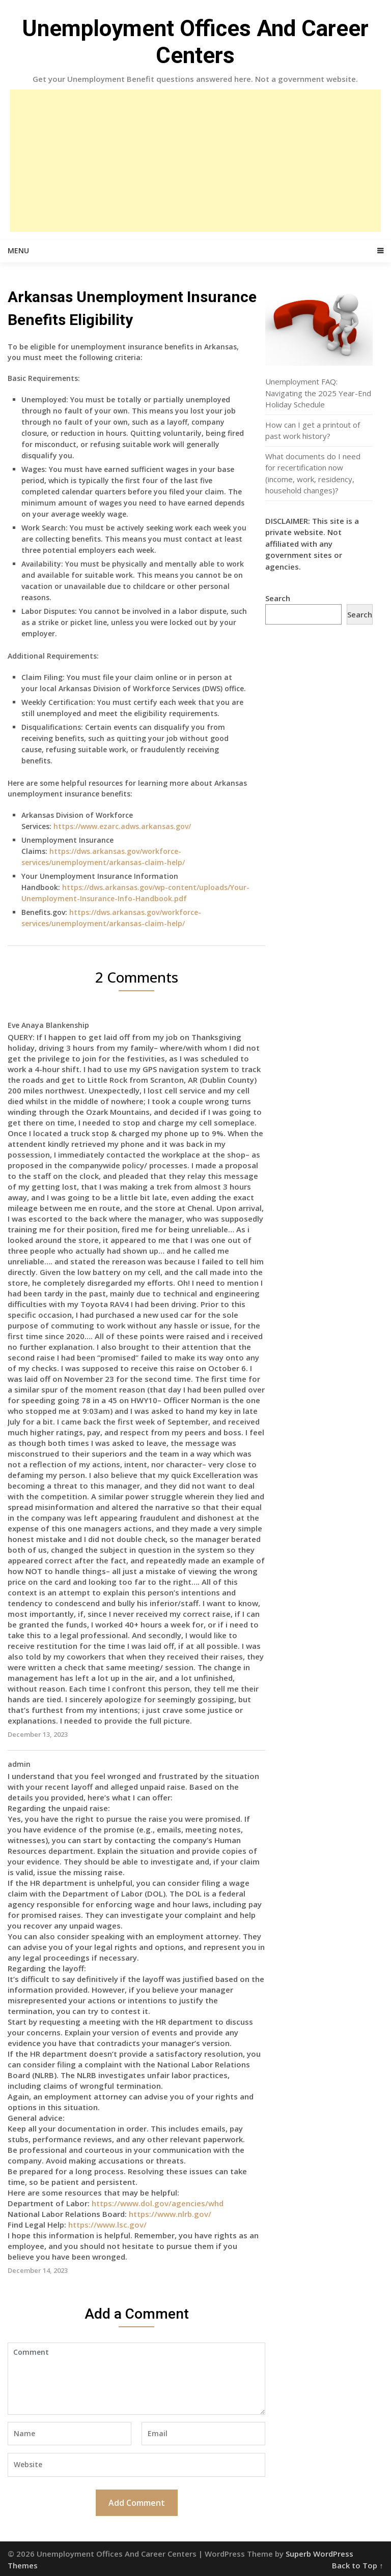  I want to click on Menu, so click(18, 250).